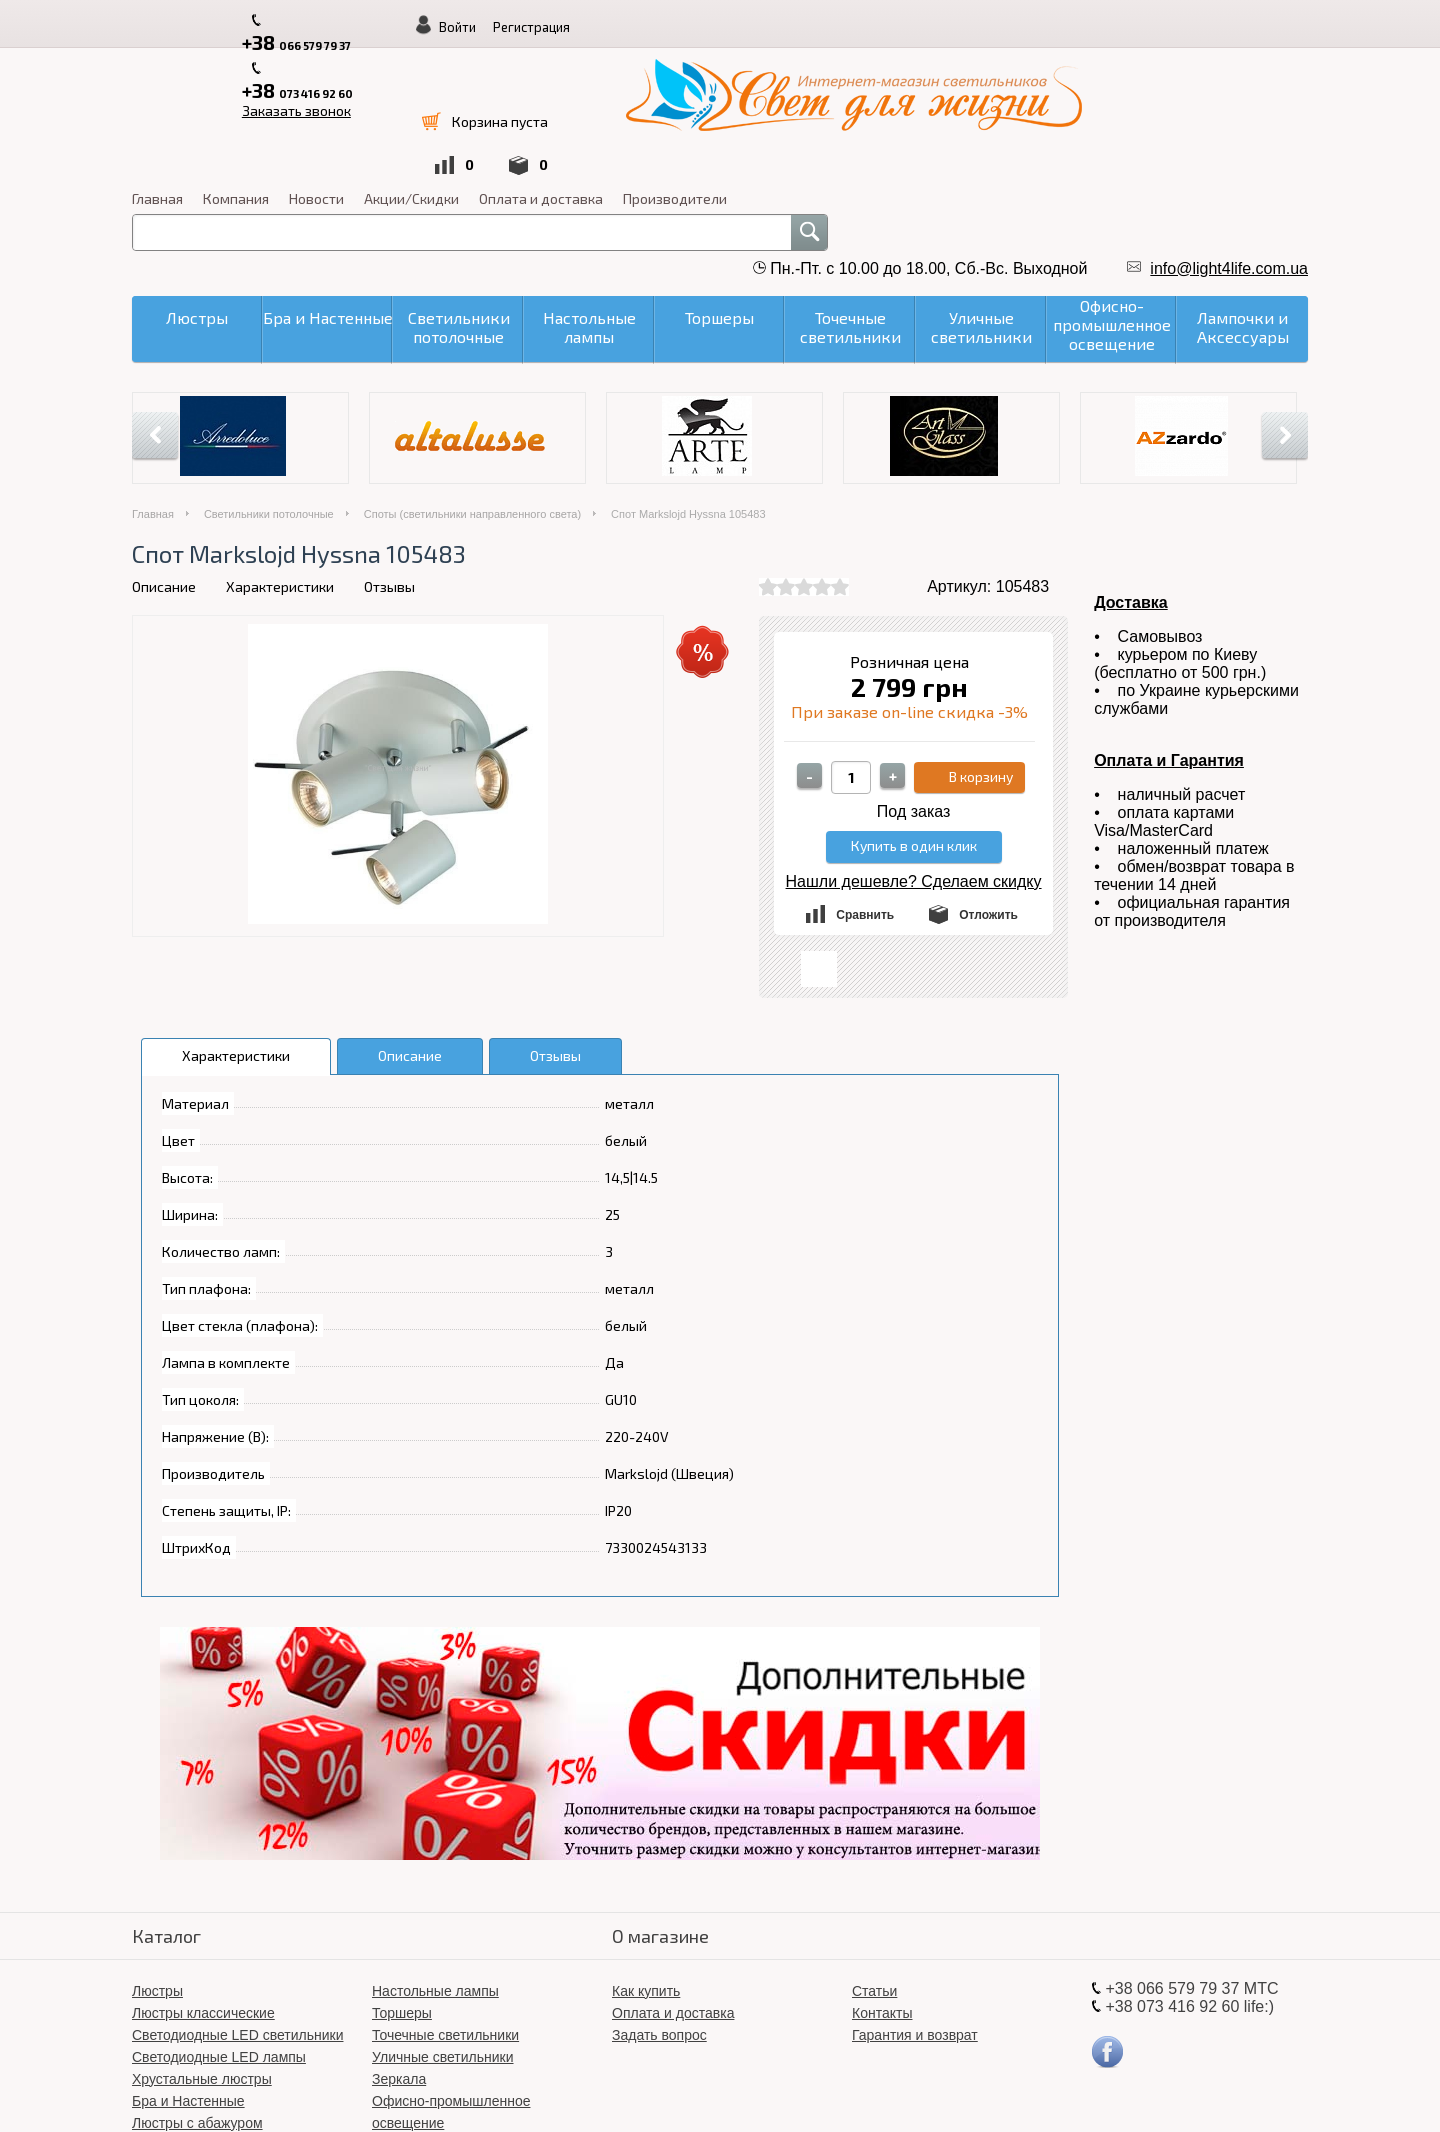 This screenshot has height=2132, width=1440. What do you see at coordinates (637, 68) in the screenshot?
I see `Главная` at bounding box center [637, 68].